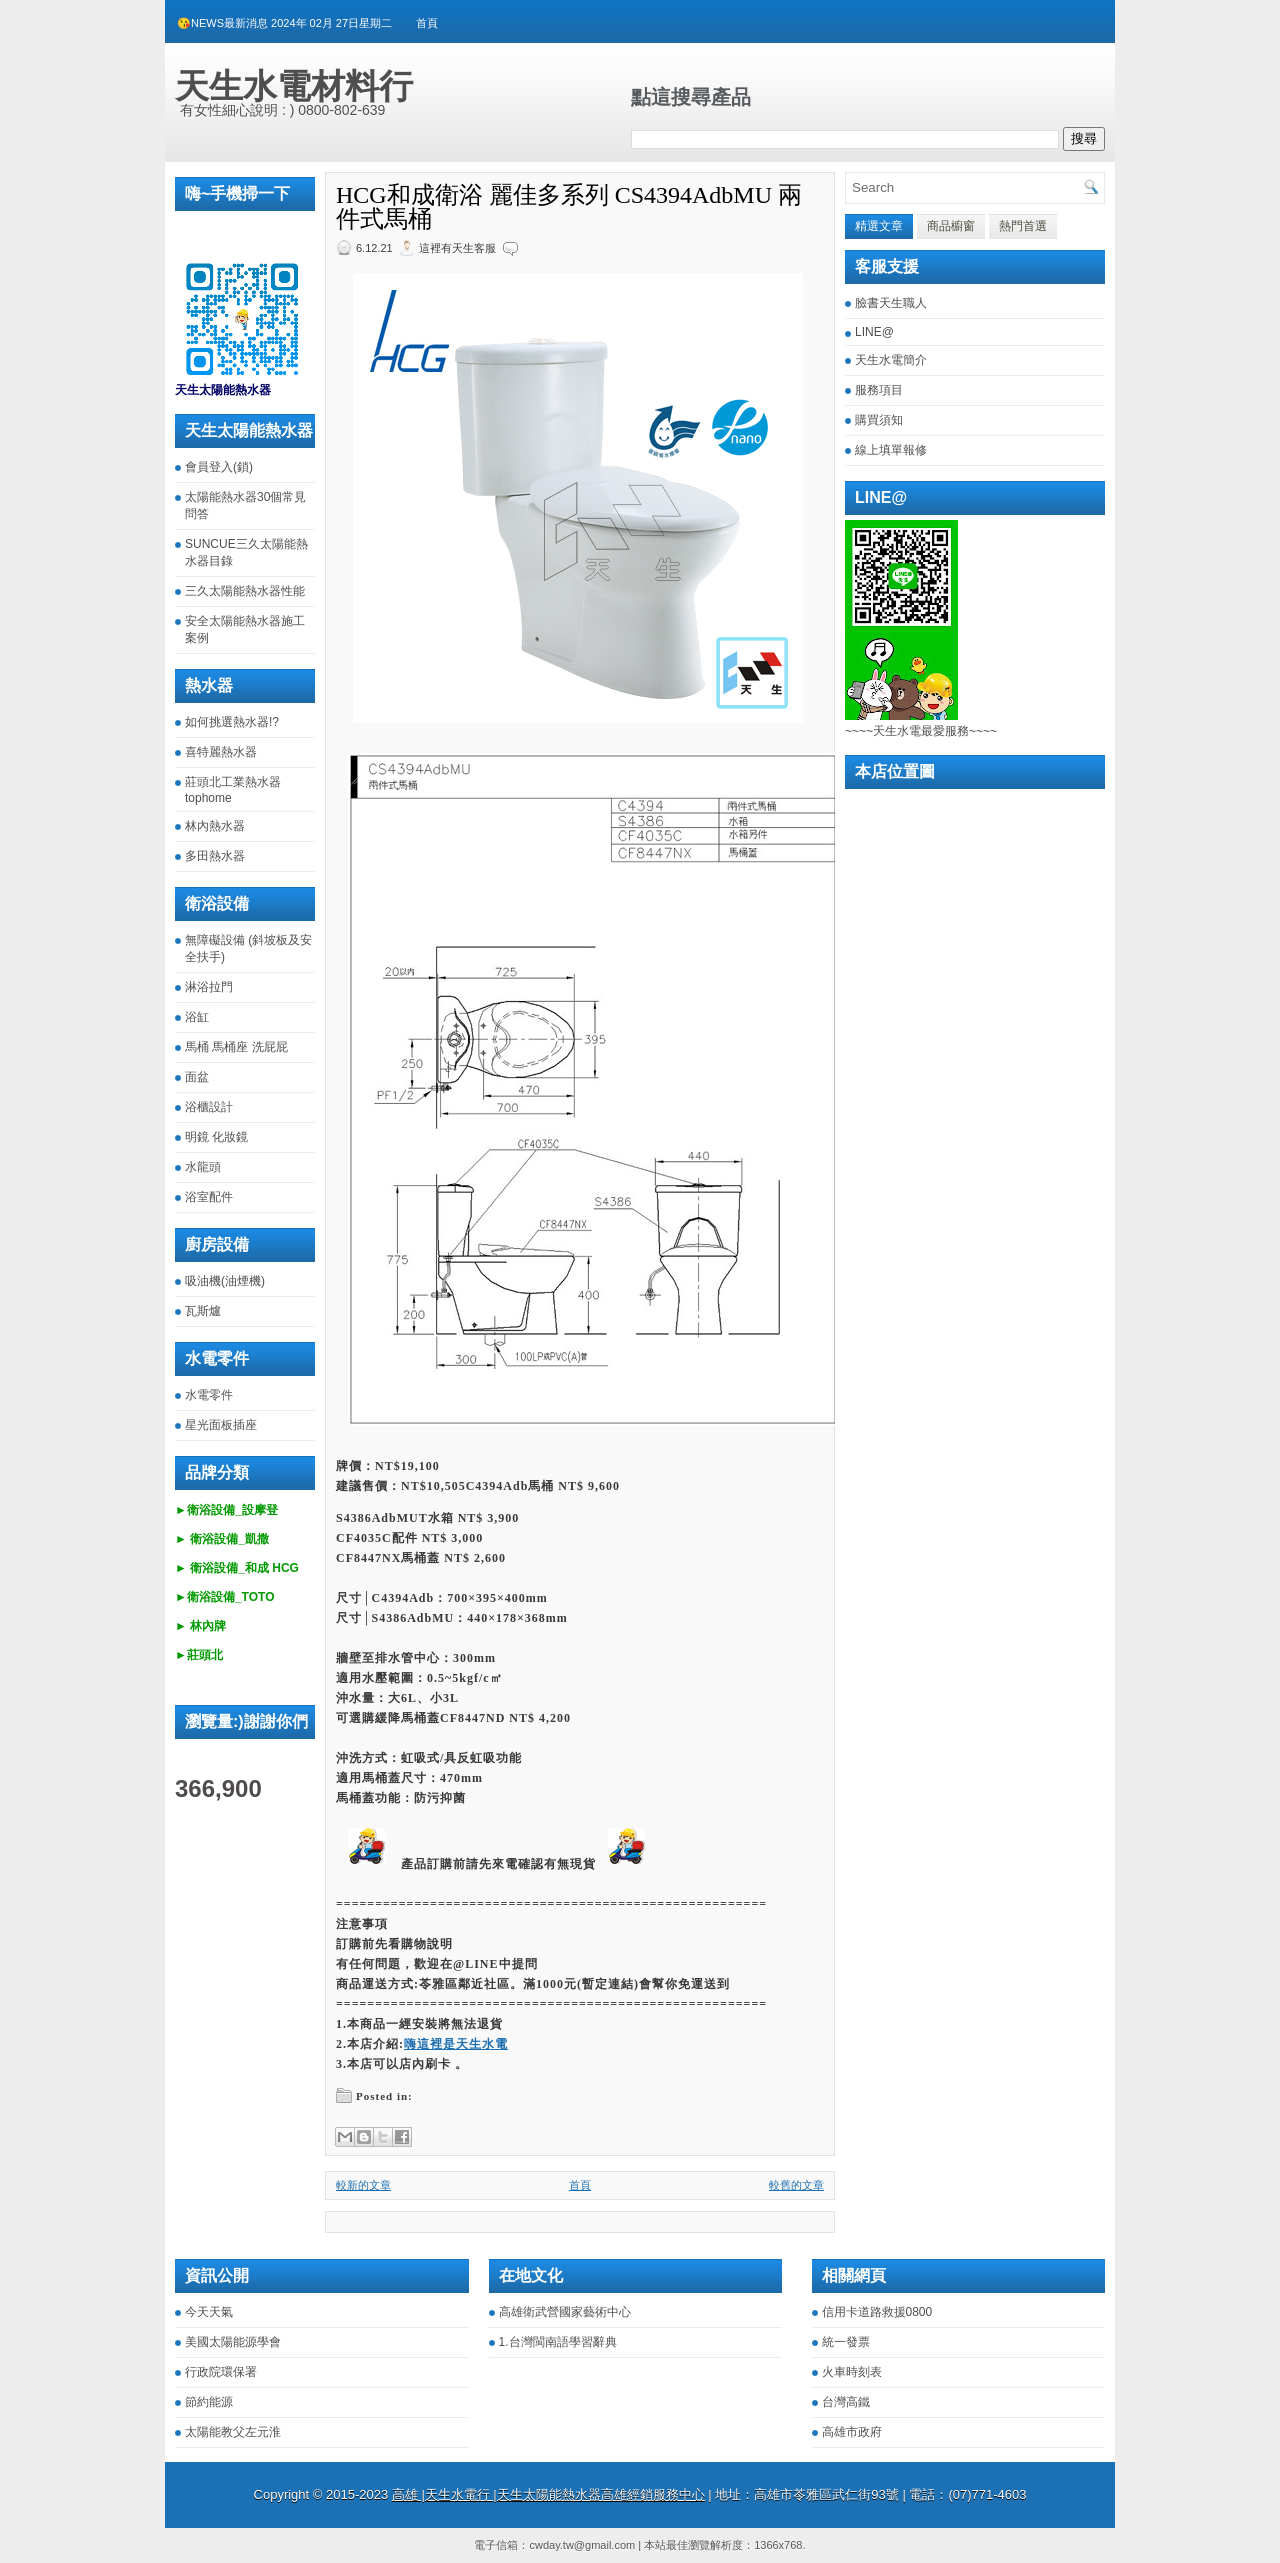 Image resolution: width=1280 pixels, height=2563 pixels. What do you see at coordinates (846, 2402) in the screenshot?
I see `台灣高鐵` at bounding box center [846, 2402].